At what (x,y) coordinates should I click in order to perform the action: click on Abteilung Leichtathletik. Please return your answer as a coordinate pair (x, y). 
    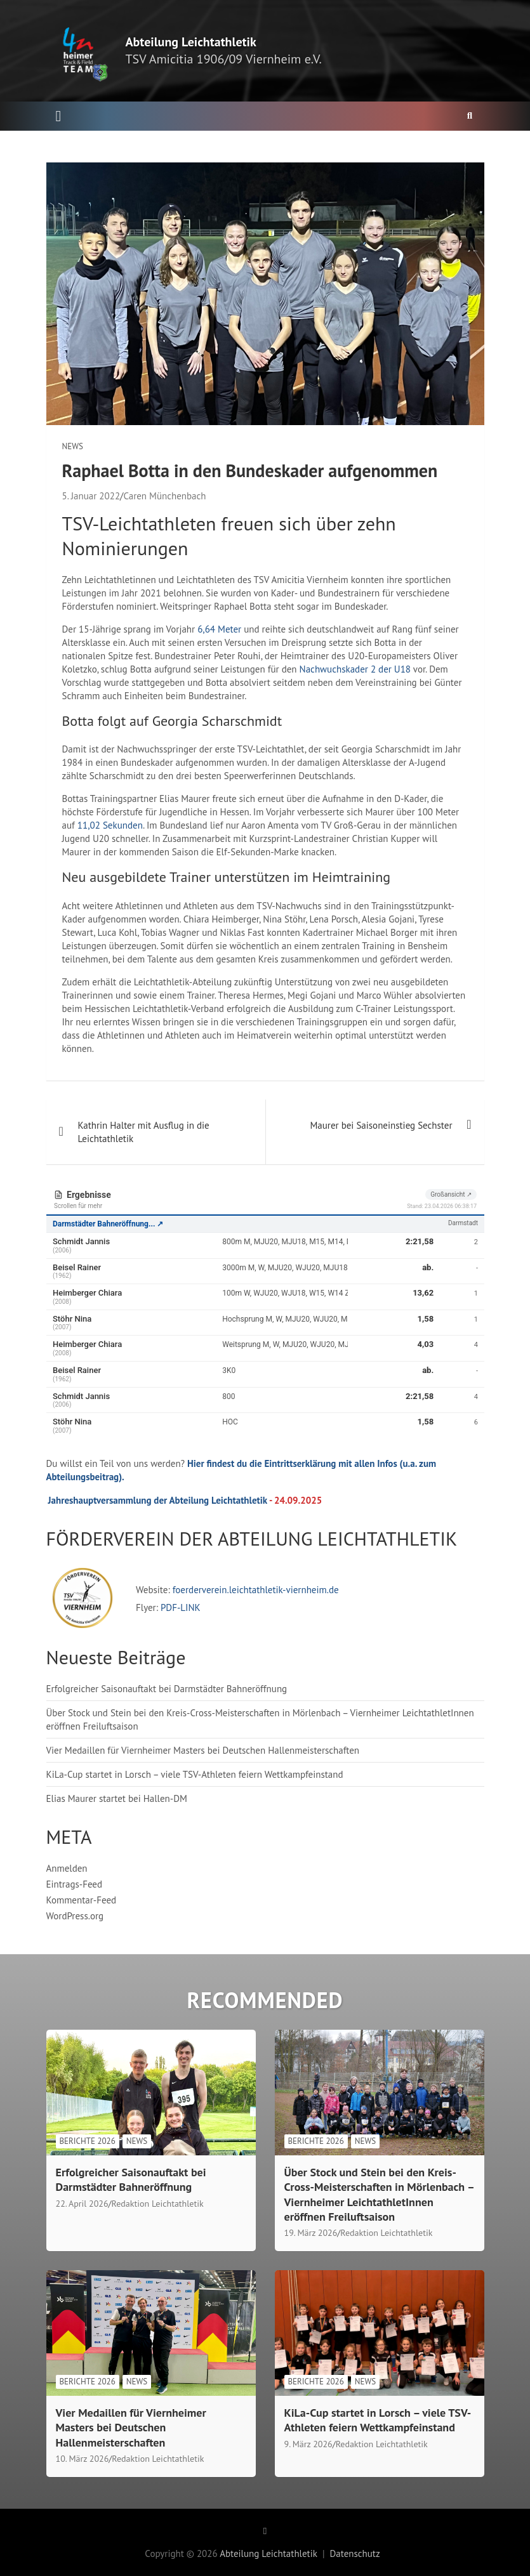
    Looking at the image, I should click on (191, 42).